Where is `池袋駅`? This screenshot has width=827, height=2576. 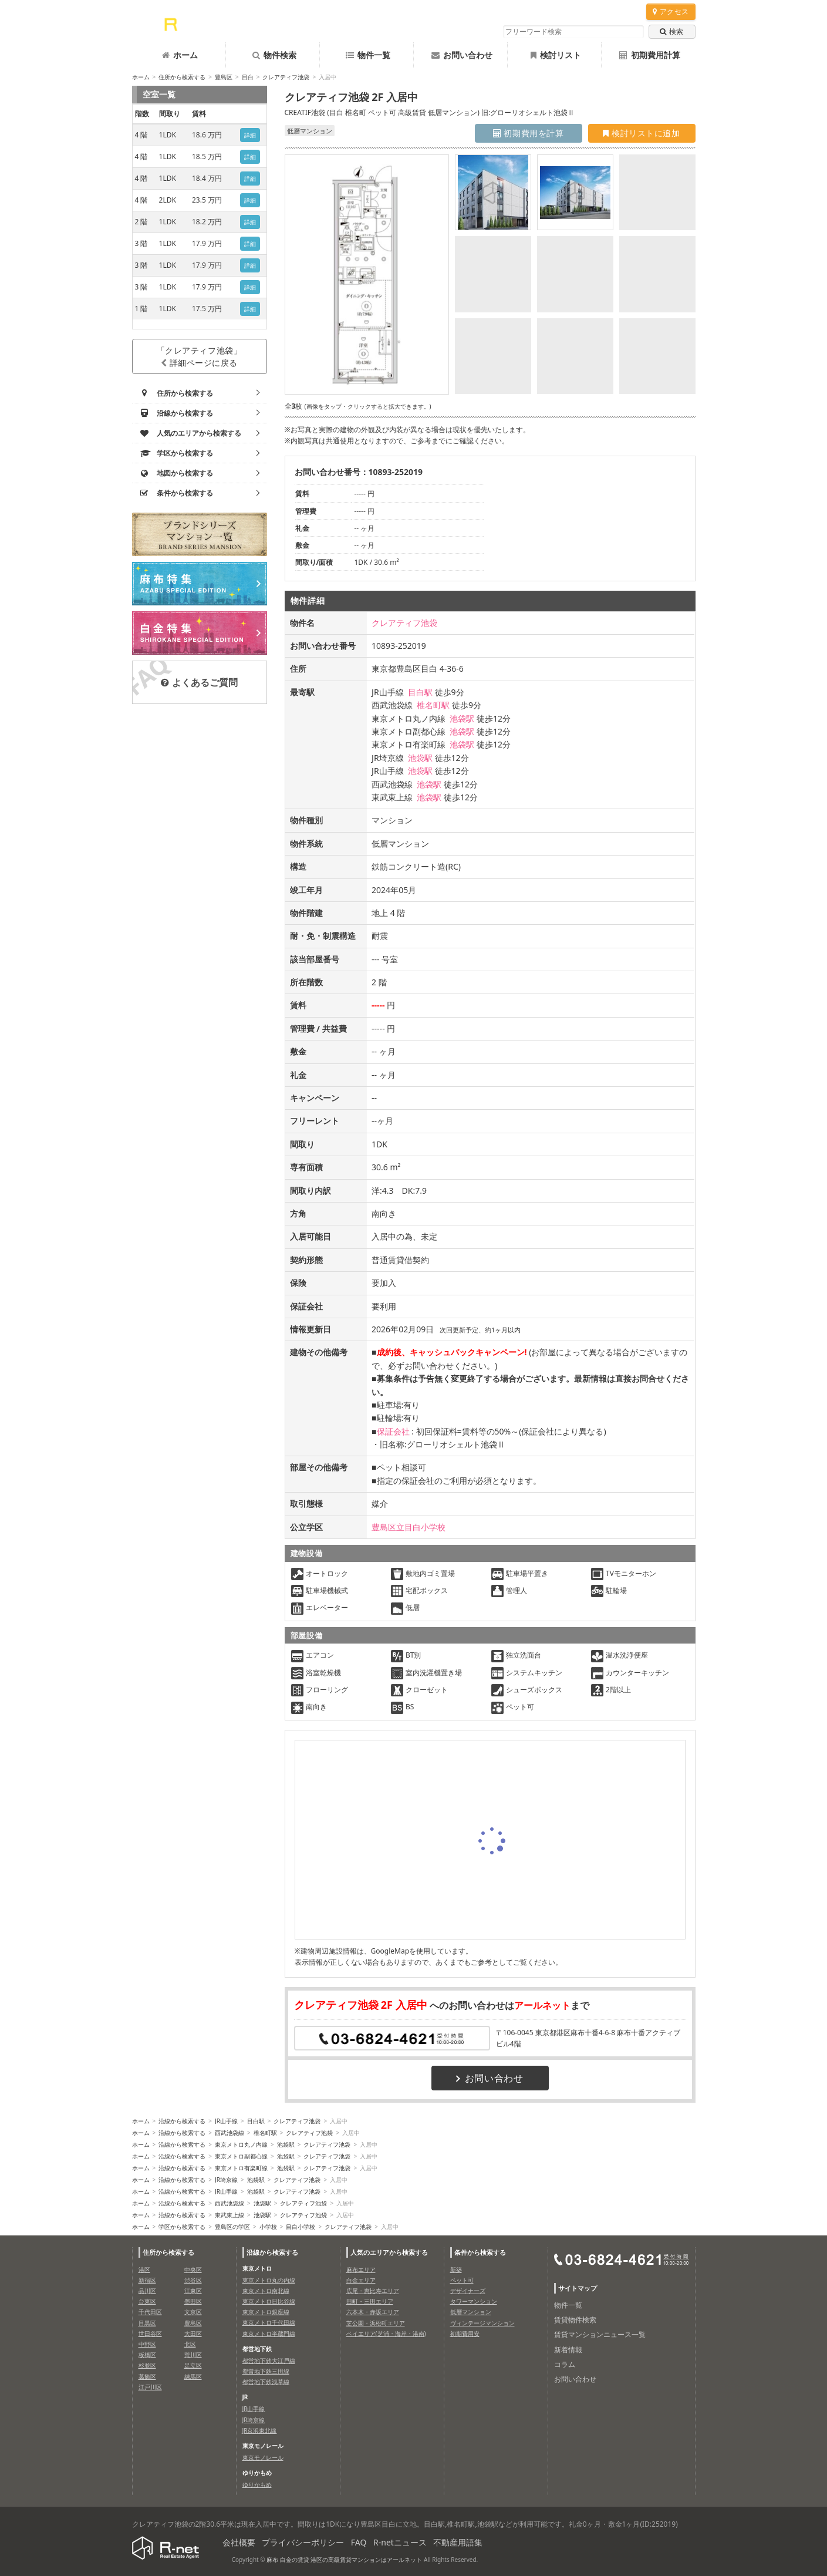 池袋駅 is located at coordinates (462, 718).